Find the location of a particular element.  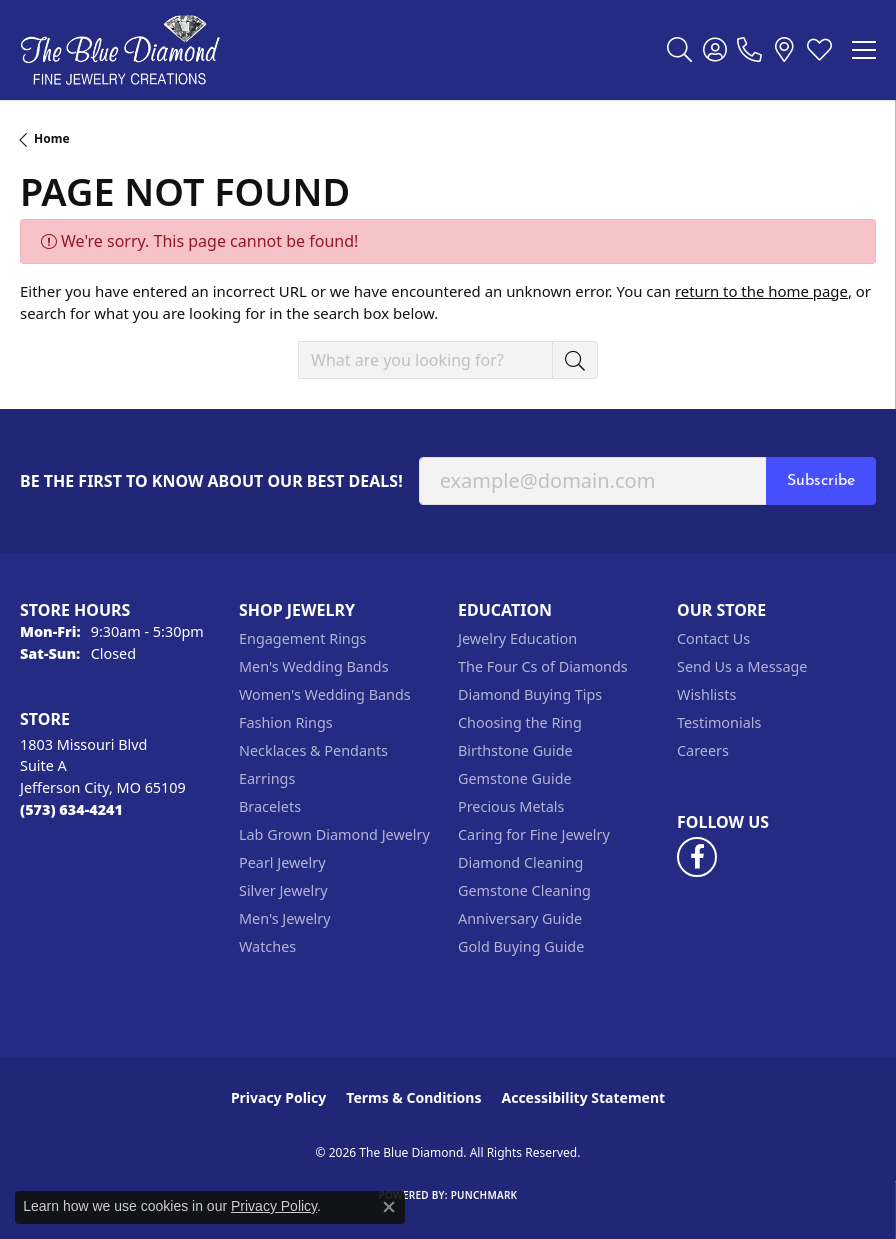

Gold Buying Guide [menuitem] is located at coordinates (521, 946).